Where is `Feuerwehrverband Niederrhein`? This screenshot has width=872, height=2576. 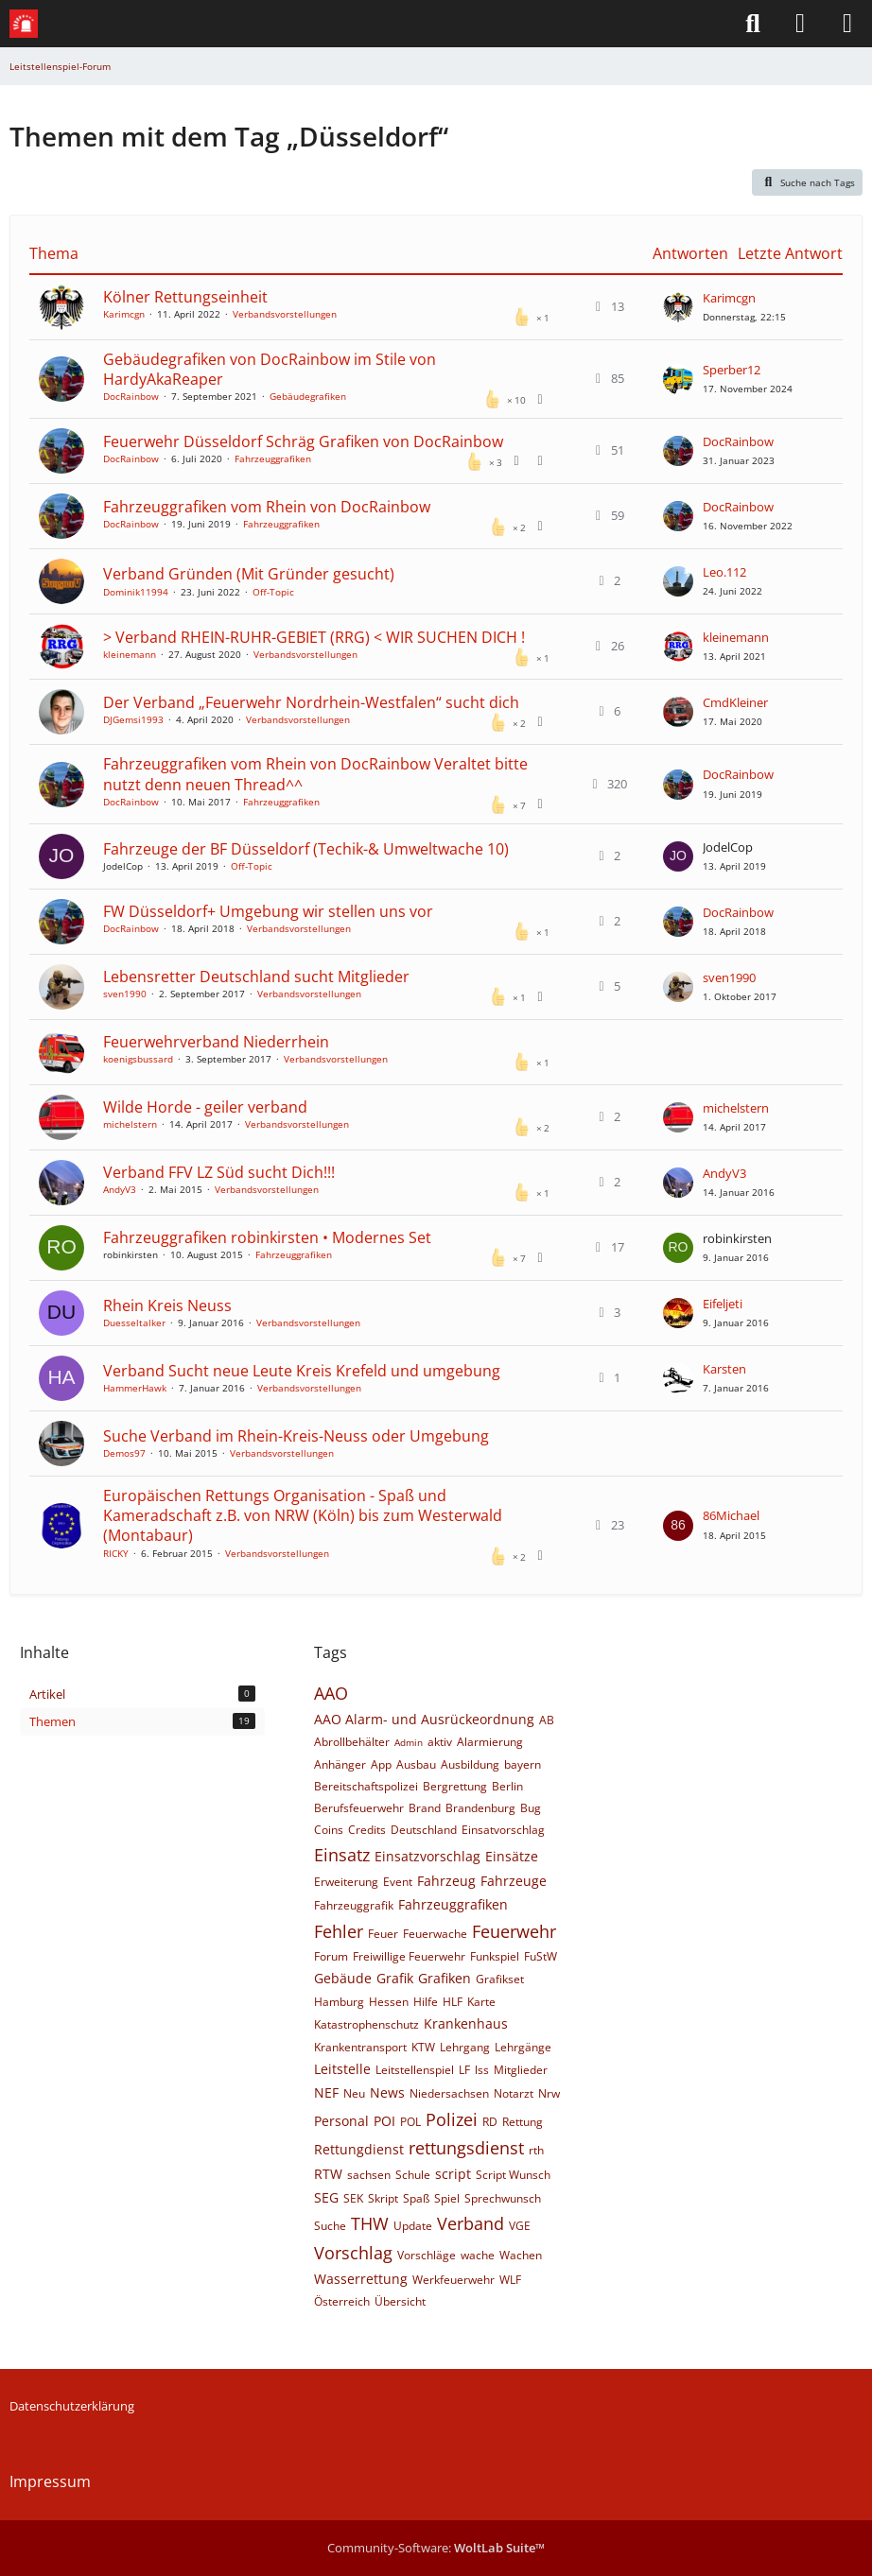 Feuerwehrverband Niederrhein is located at coordinates (216, 1041).